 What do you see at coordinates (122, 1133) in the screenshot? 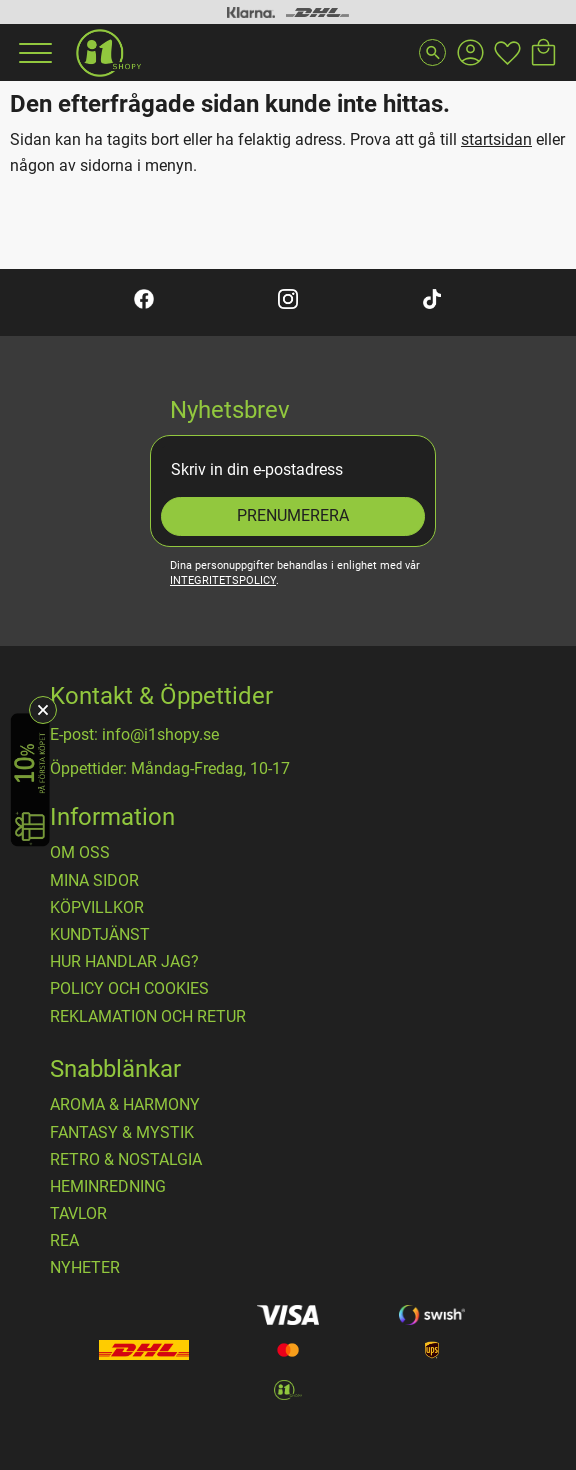
I see `FANTASY & MYSTIK [menuitem]` at bounding box center [122, 1133].